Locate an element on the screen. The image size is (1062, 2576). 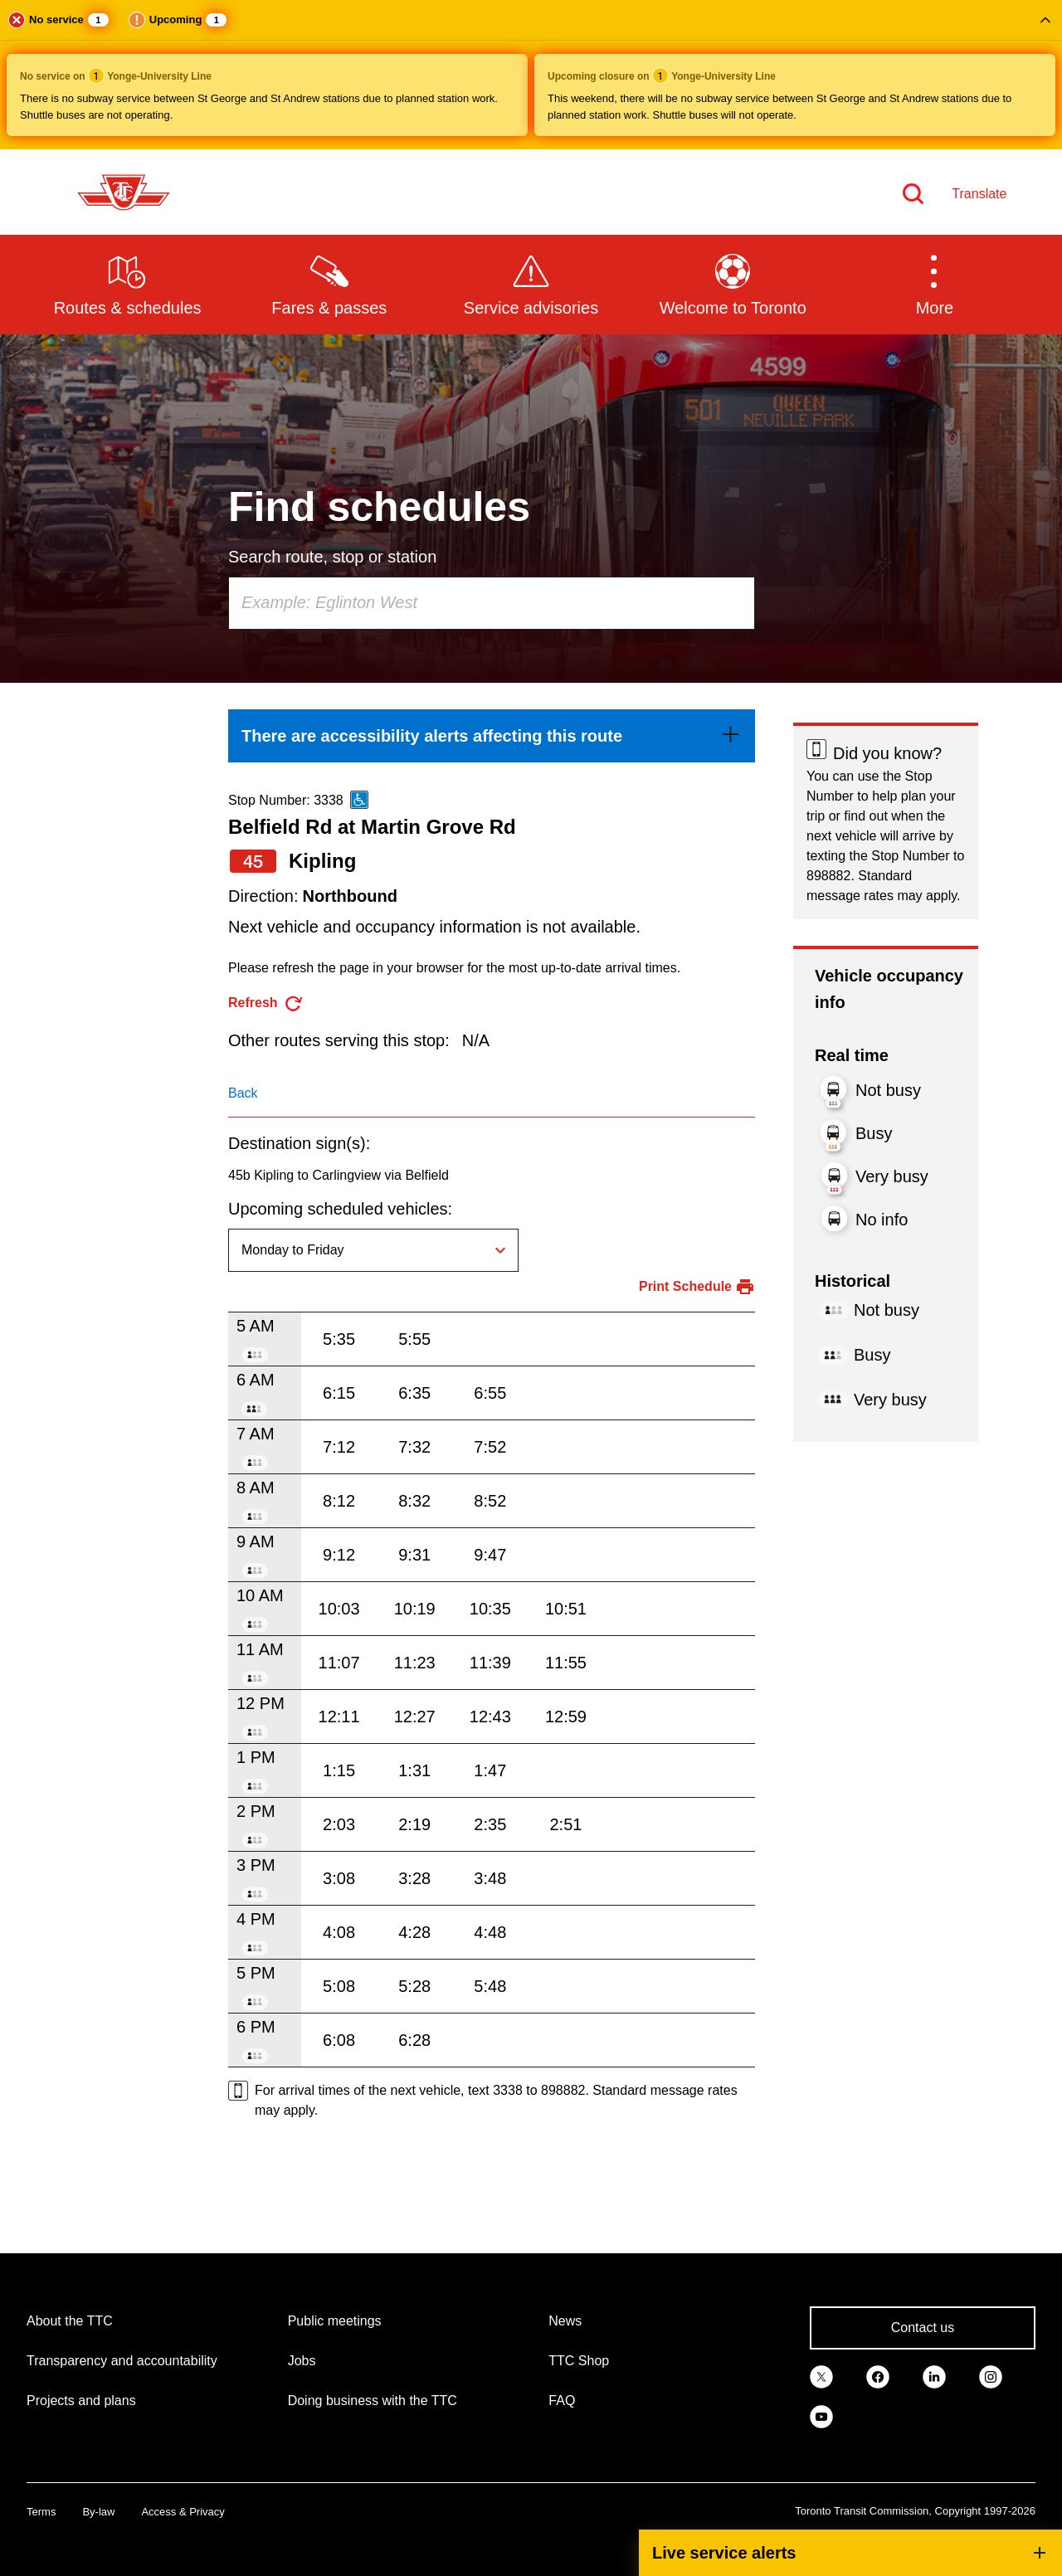
[combobox] is located at coordinates (491, 603).